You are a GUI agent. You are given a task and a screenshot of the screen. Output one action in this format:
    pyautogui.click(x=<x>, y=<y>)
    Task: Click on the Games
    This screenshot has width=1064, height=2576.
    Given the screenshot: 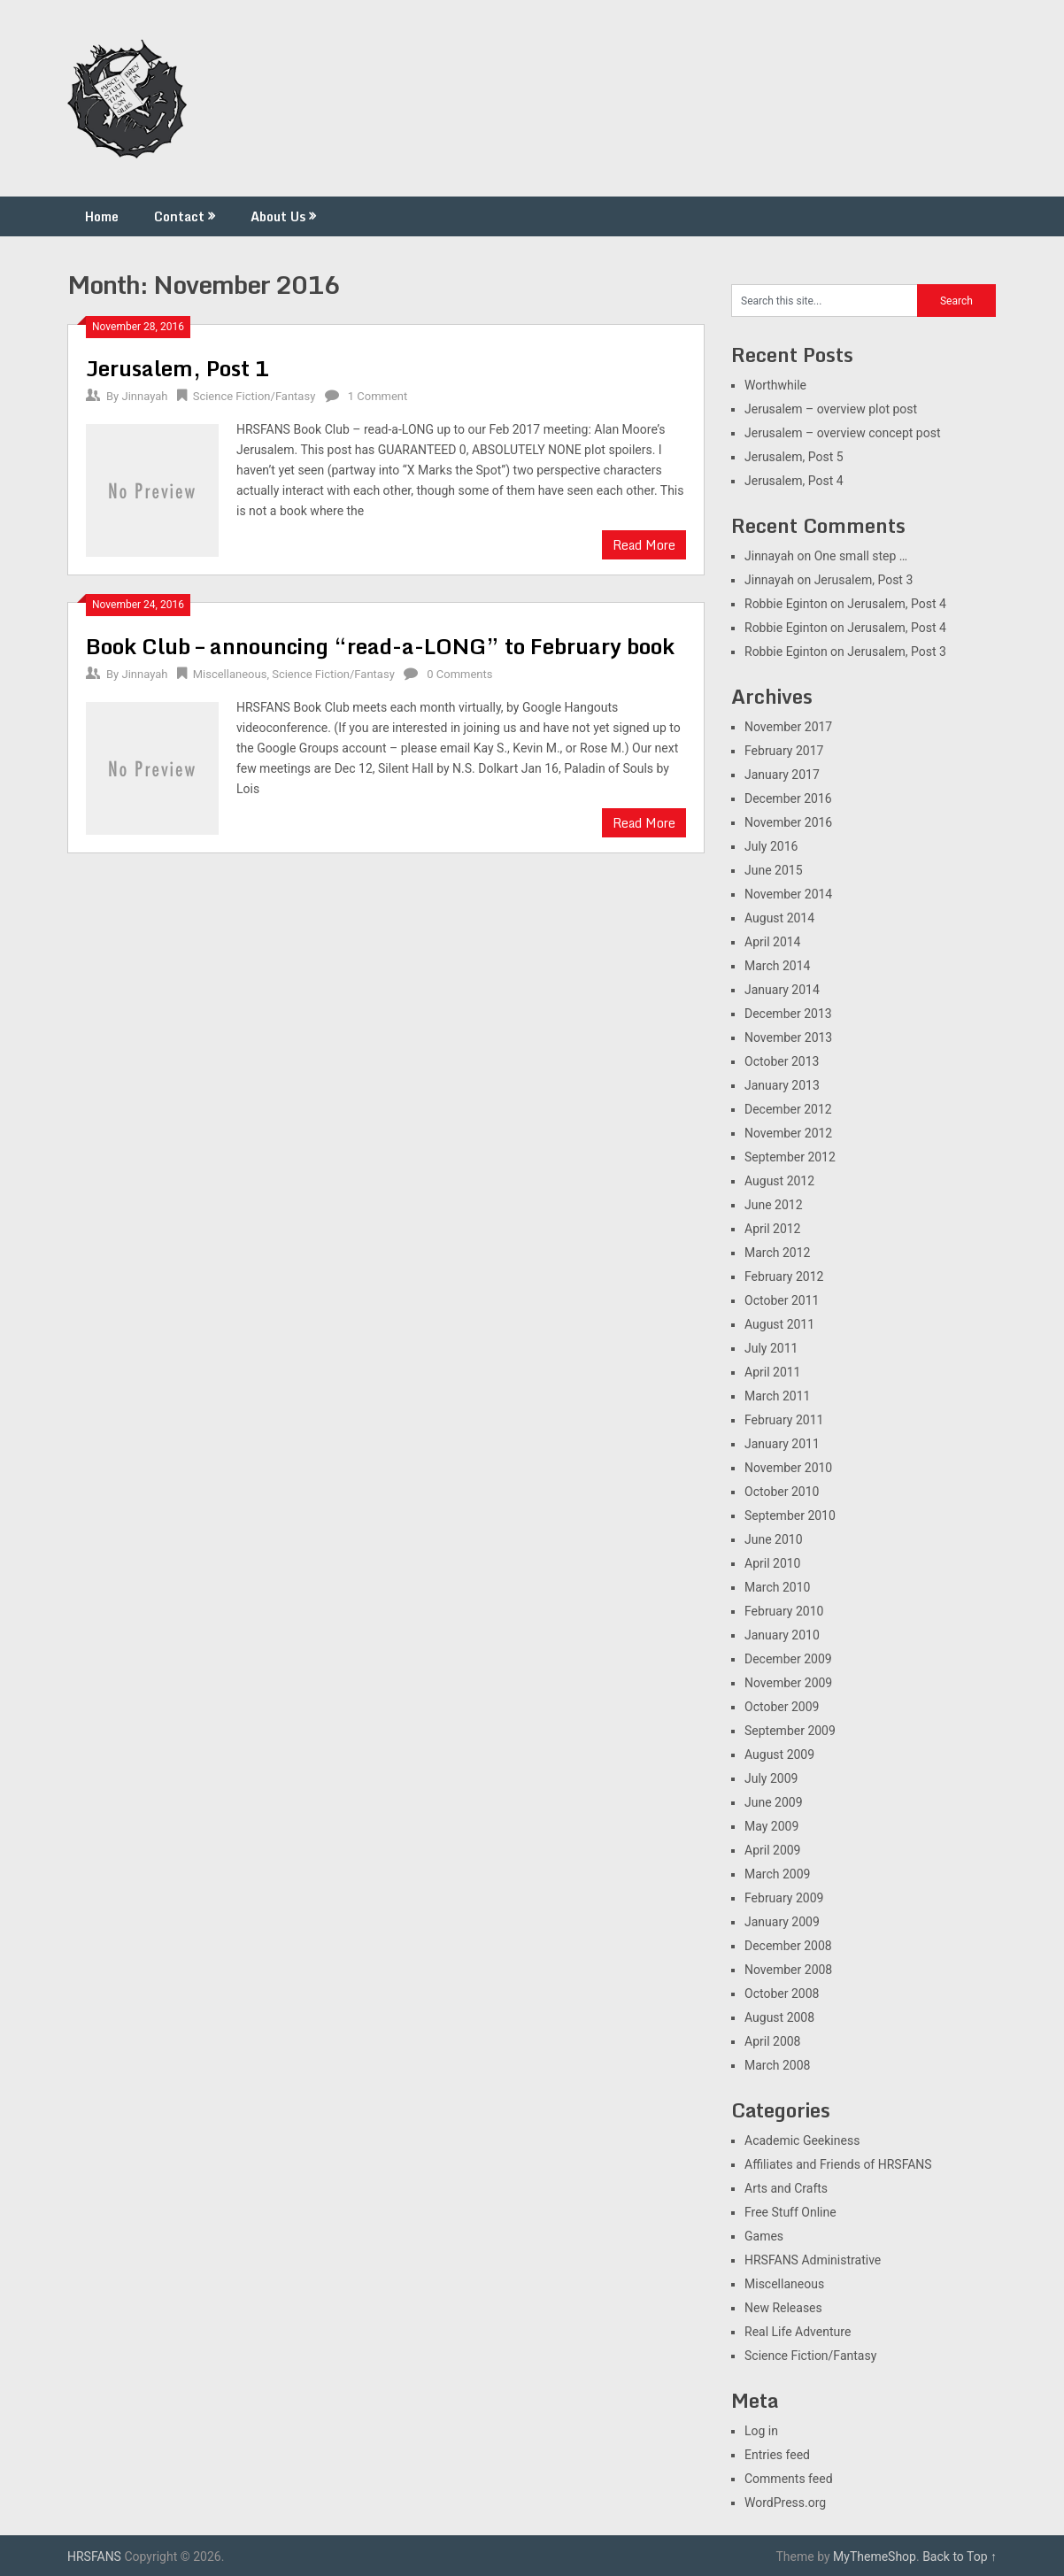 What is the action you would take?
    pyautogui.click(x=763, y=2236)
    